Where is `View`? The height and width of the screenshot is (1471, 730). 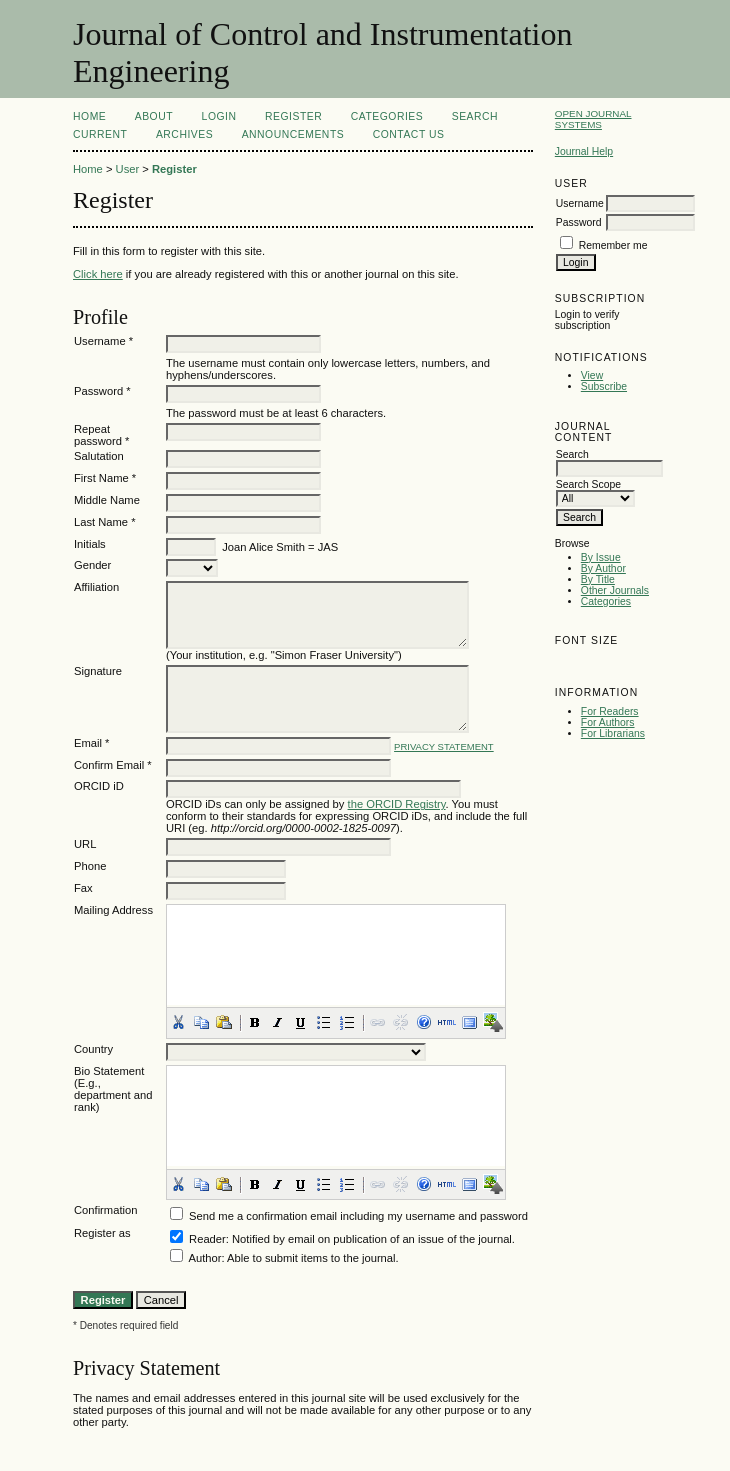
View is located at coordinates (592, 375).